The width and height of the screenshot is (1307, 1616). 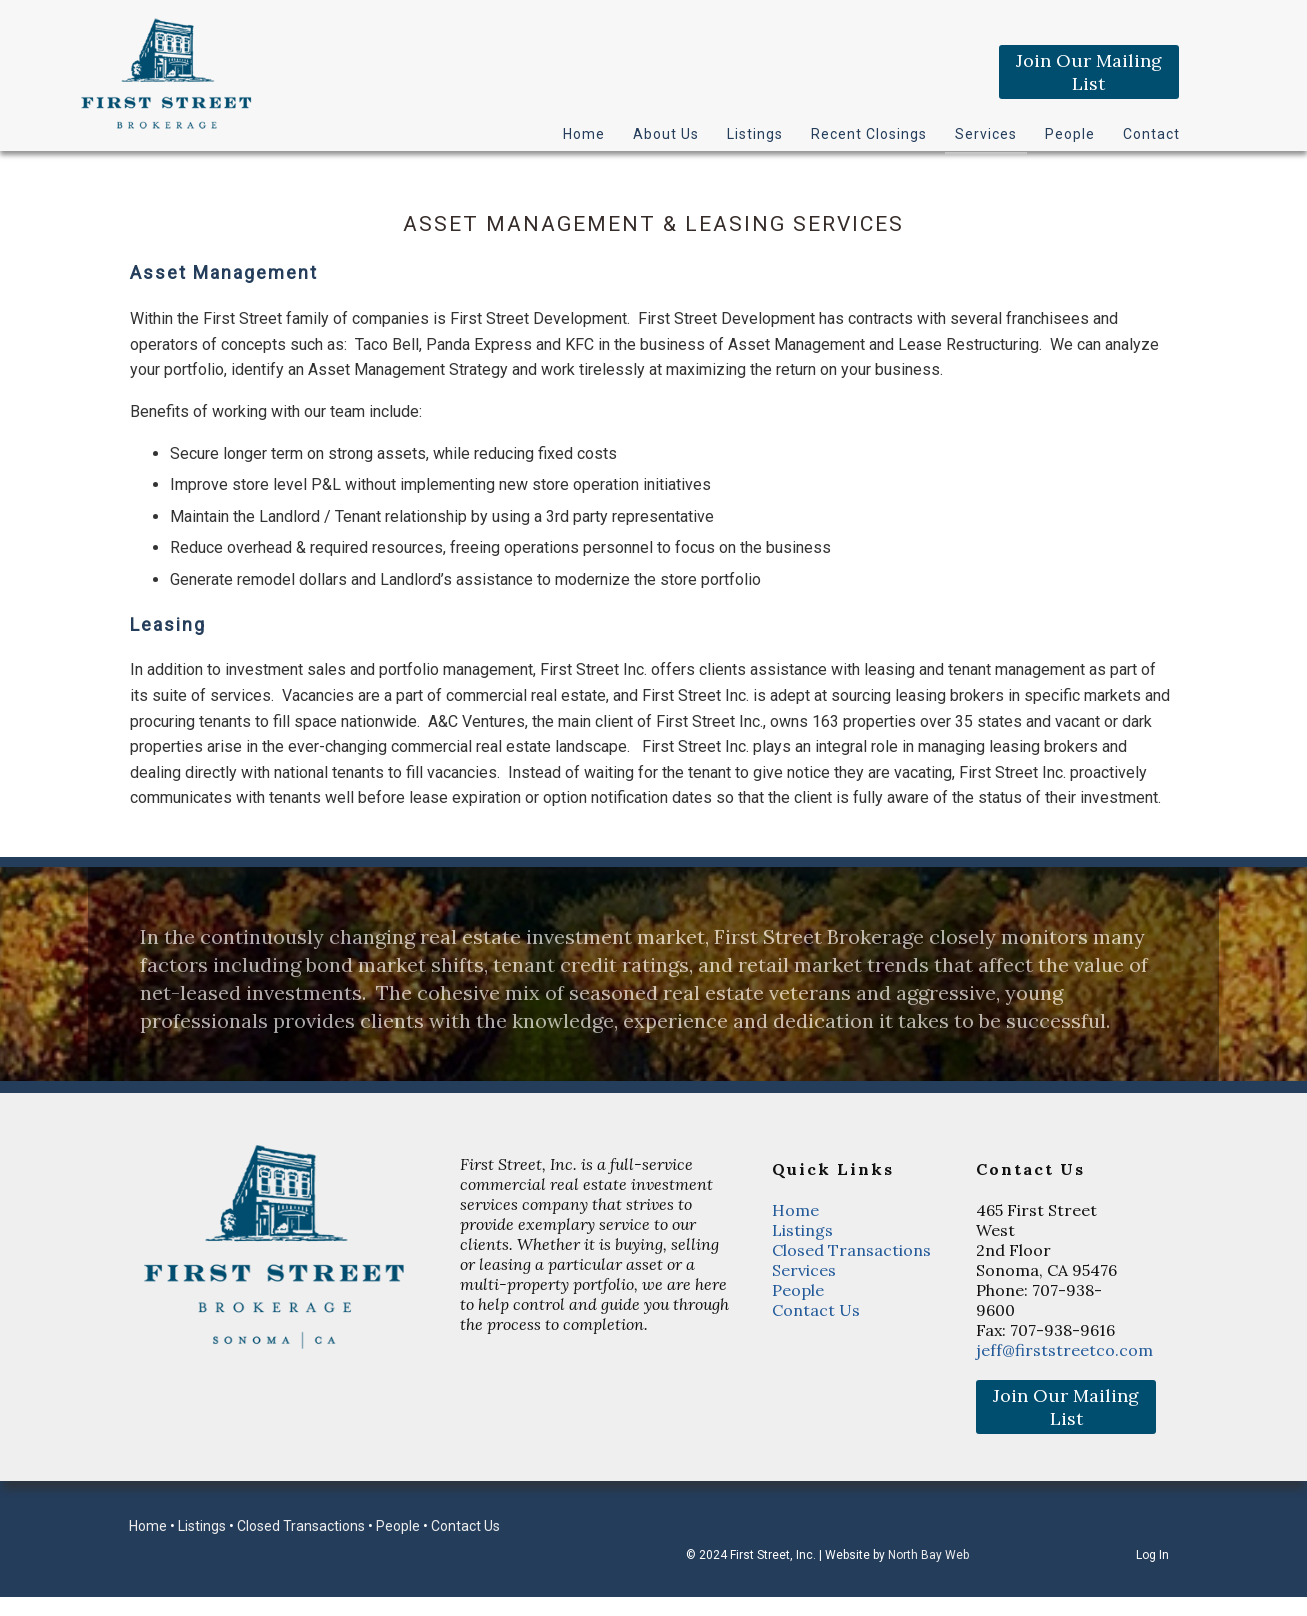 I want to click on Recent Closings, so click(x=869, y=134).